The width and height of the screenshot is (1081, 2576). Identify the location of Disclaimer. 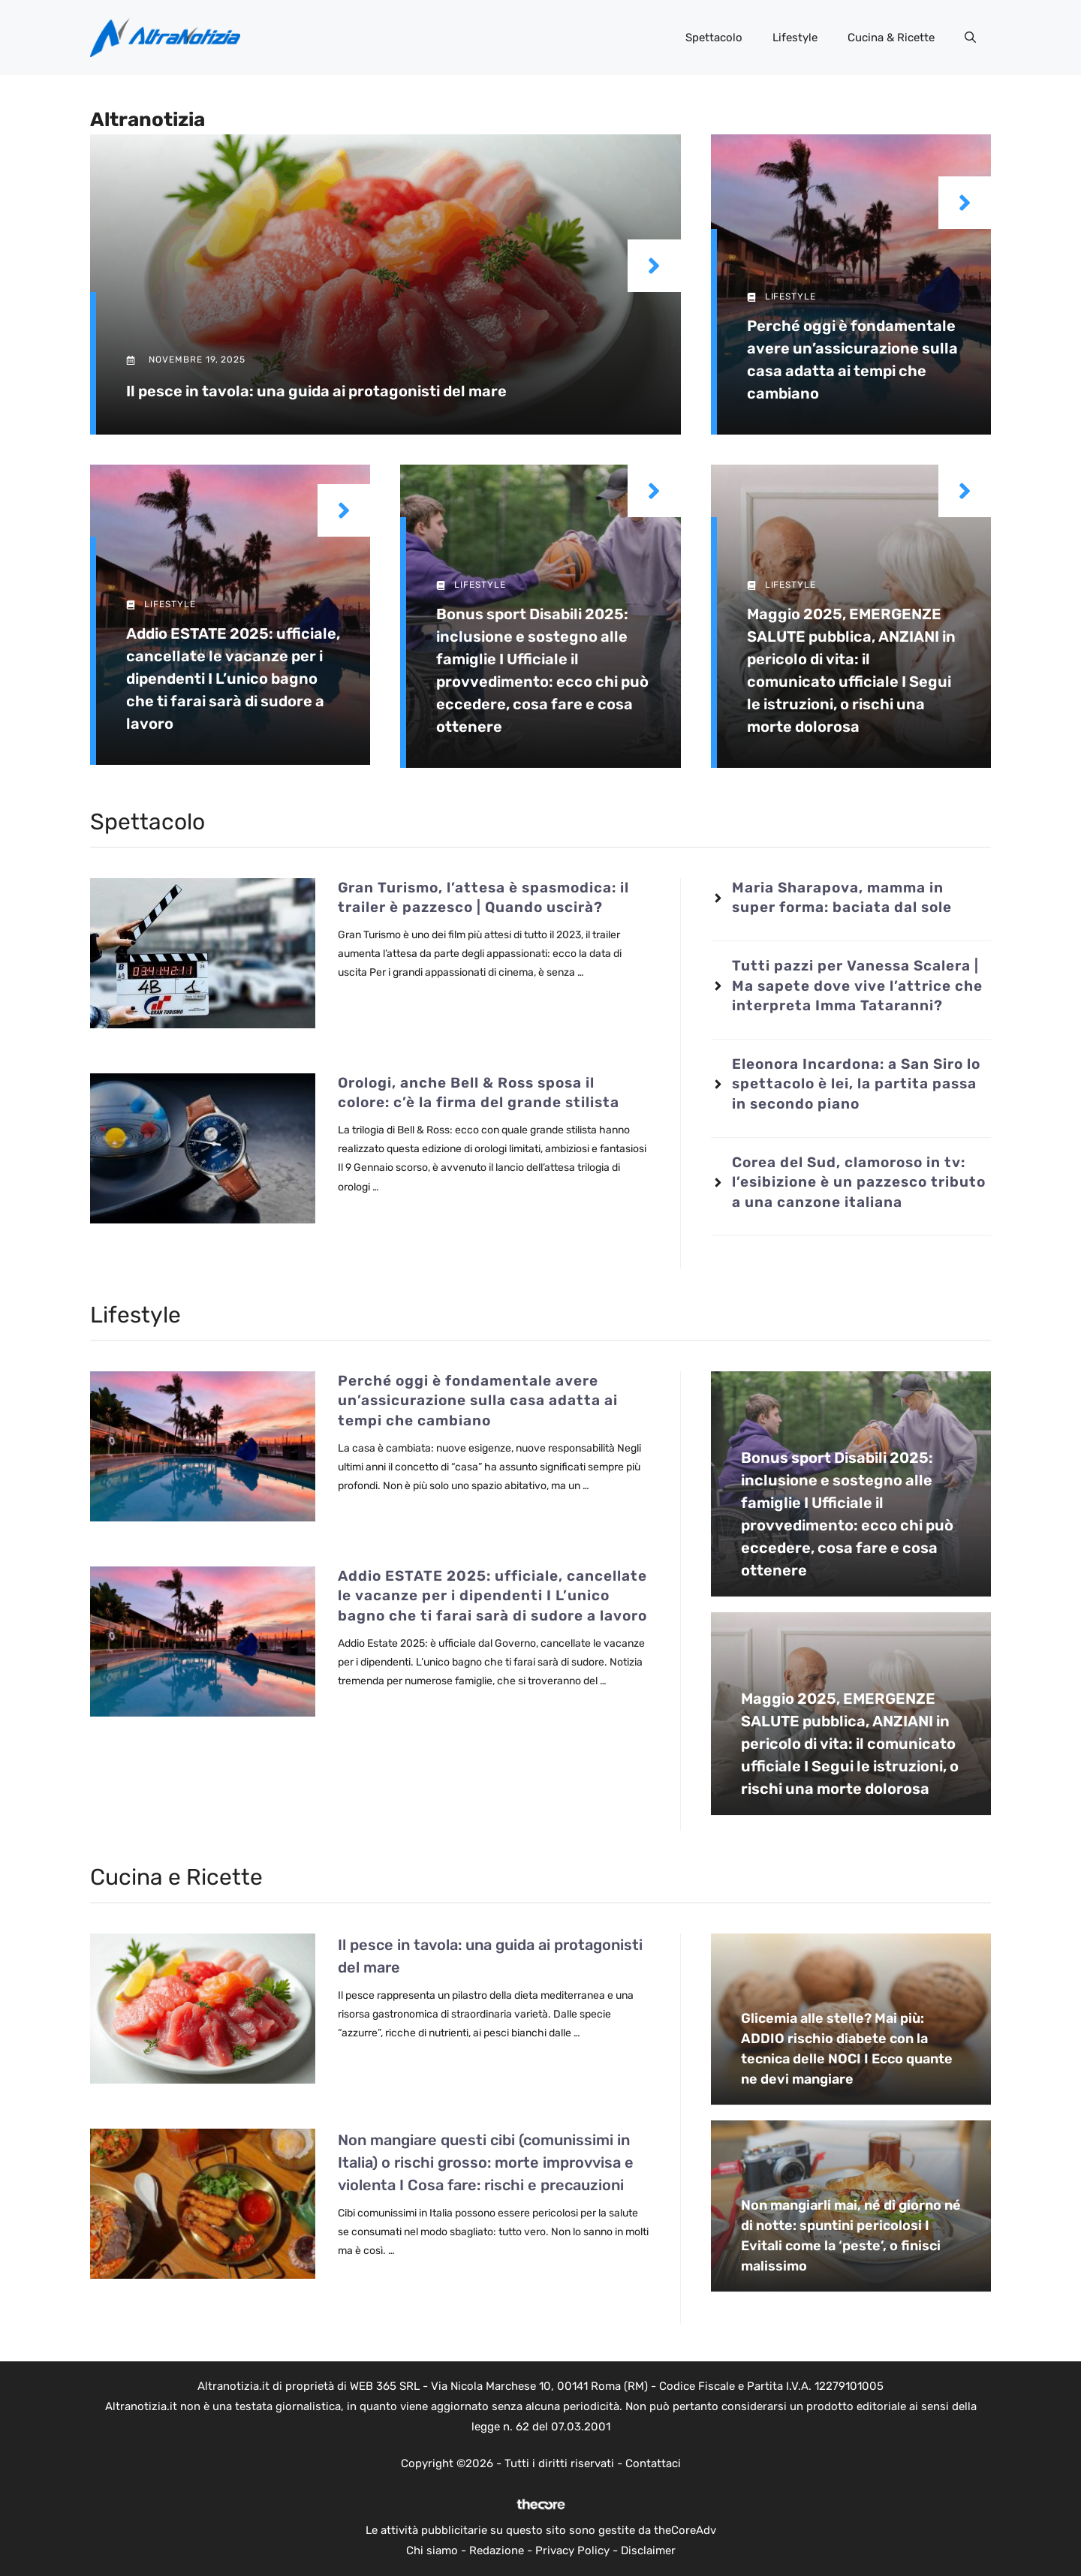
(648, 2550).